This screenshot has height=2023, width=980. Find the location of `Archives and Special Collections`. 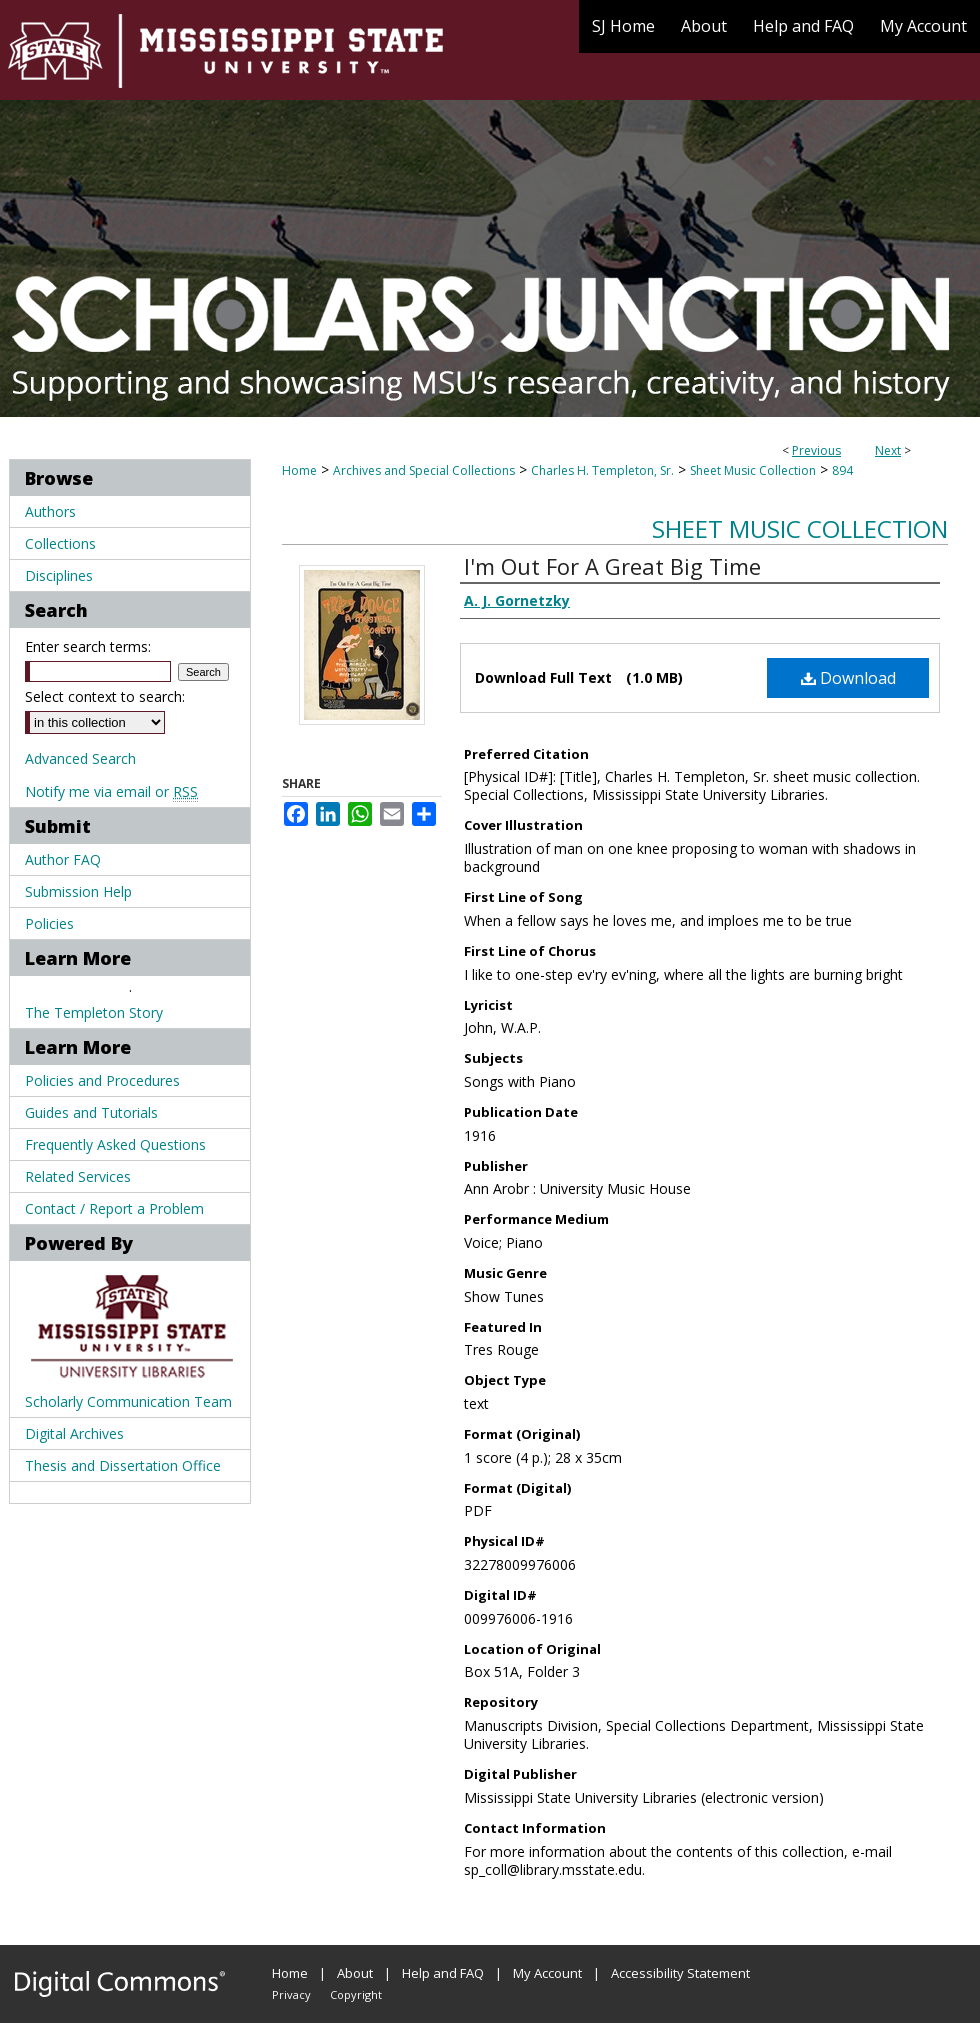

Archives and Special Collections is located at coordinates (424, 470).